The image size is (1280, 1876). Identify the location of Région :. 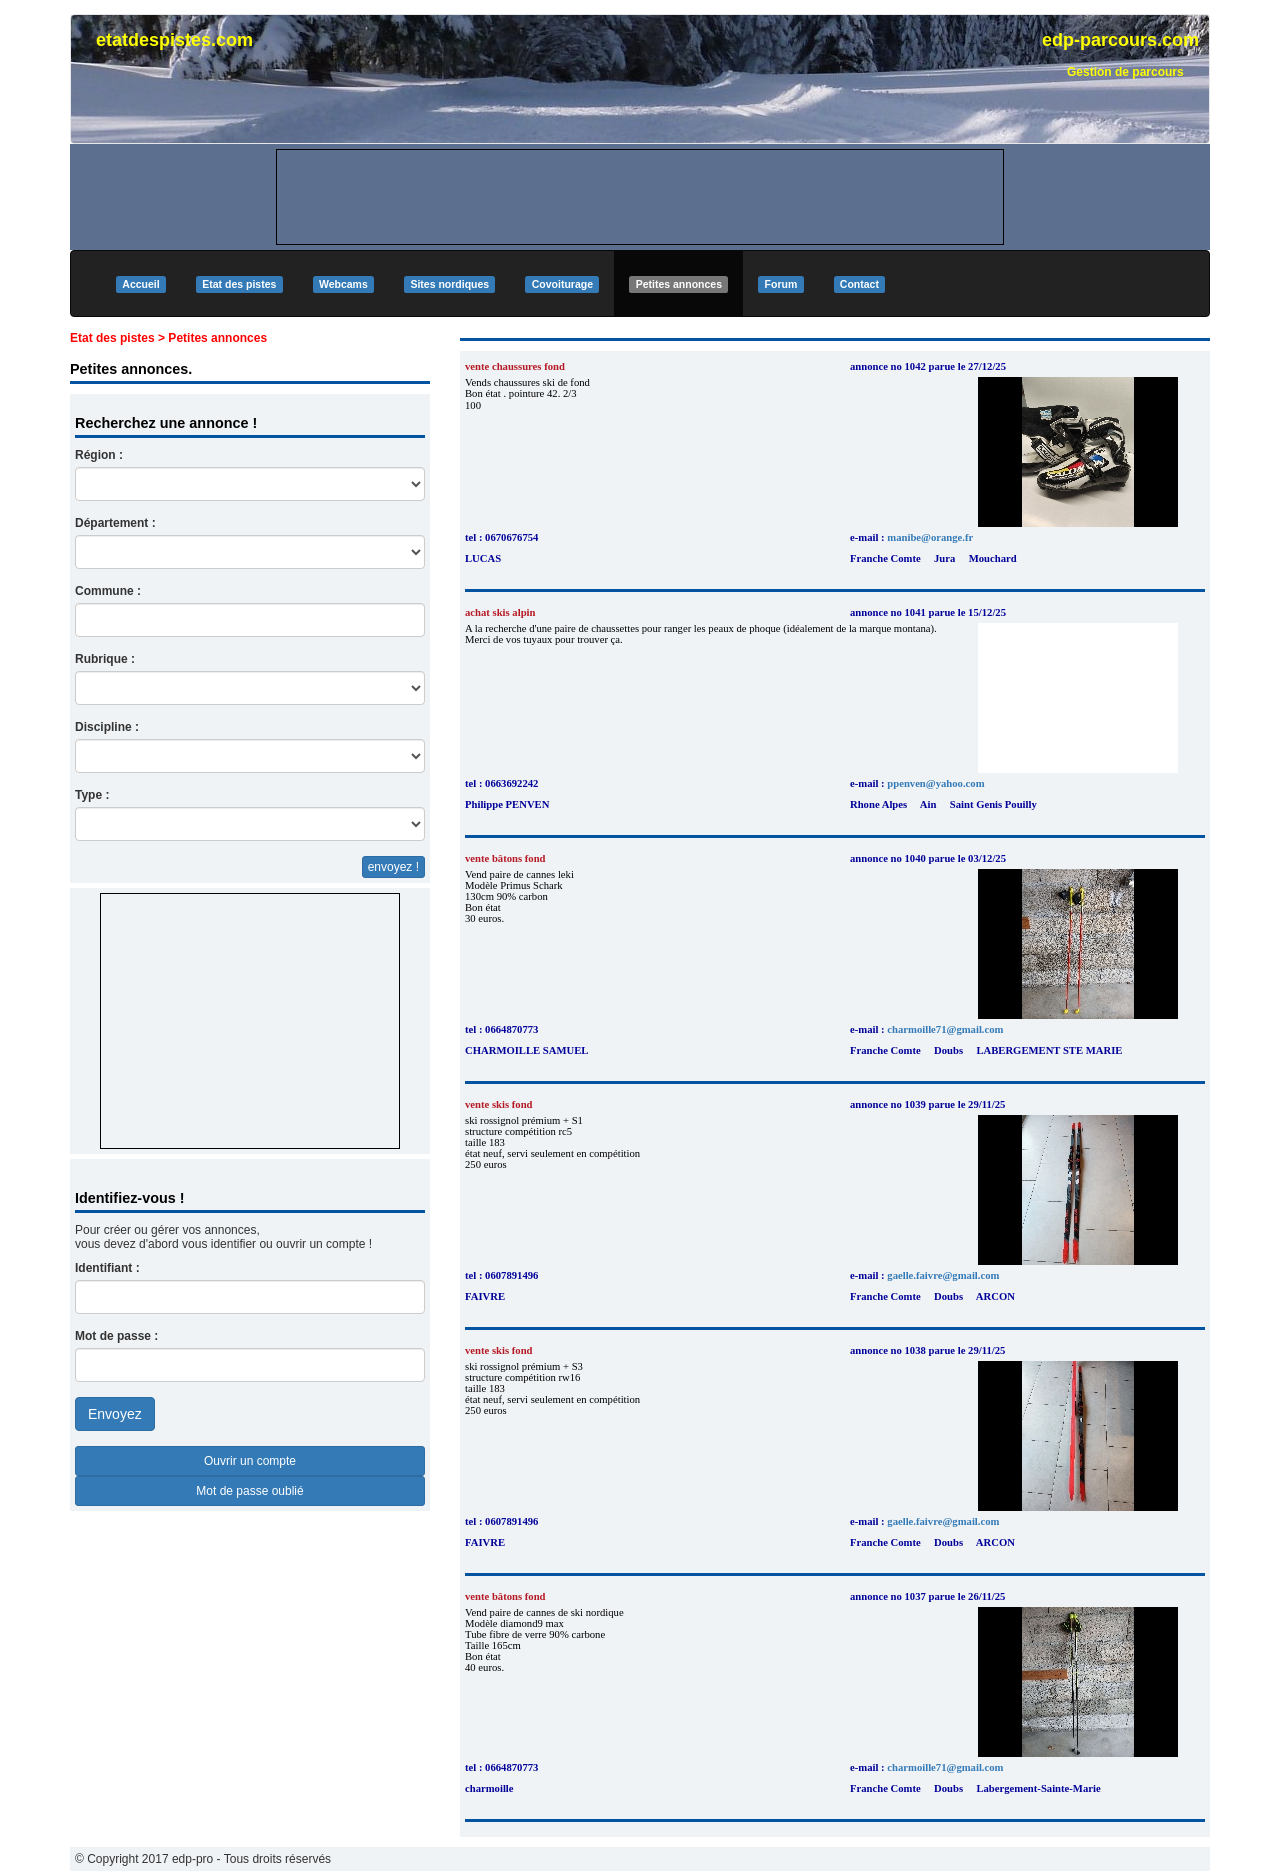
(99, 455).